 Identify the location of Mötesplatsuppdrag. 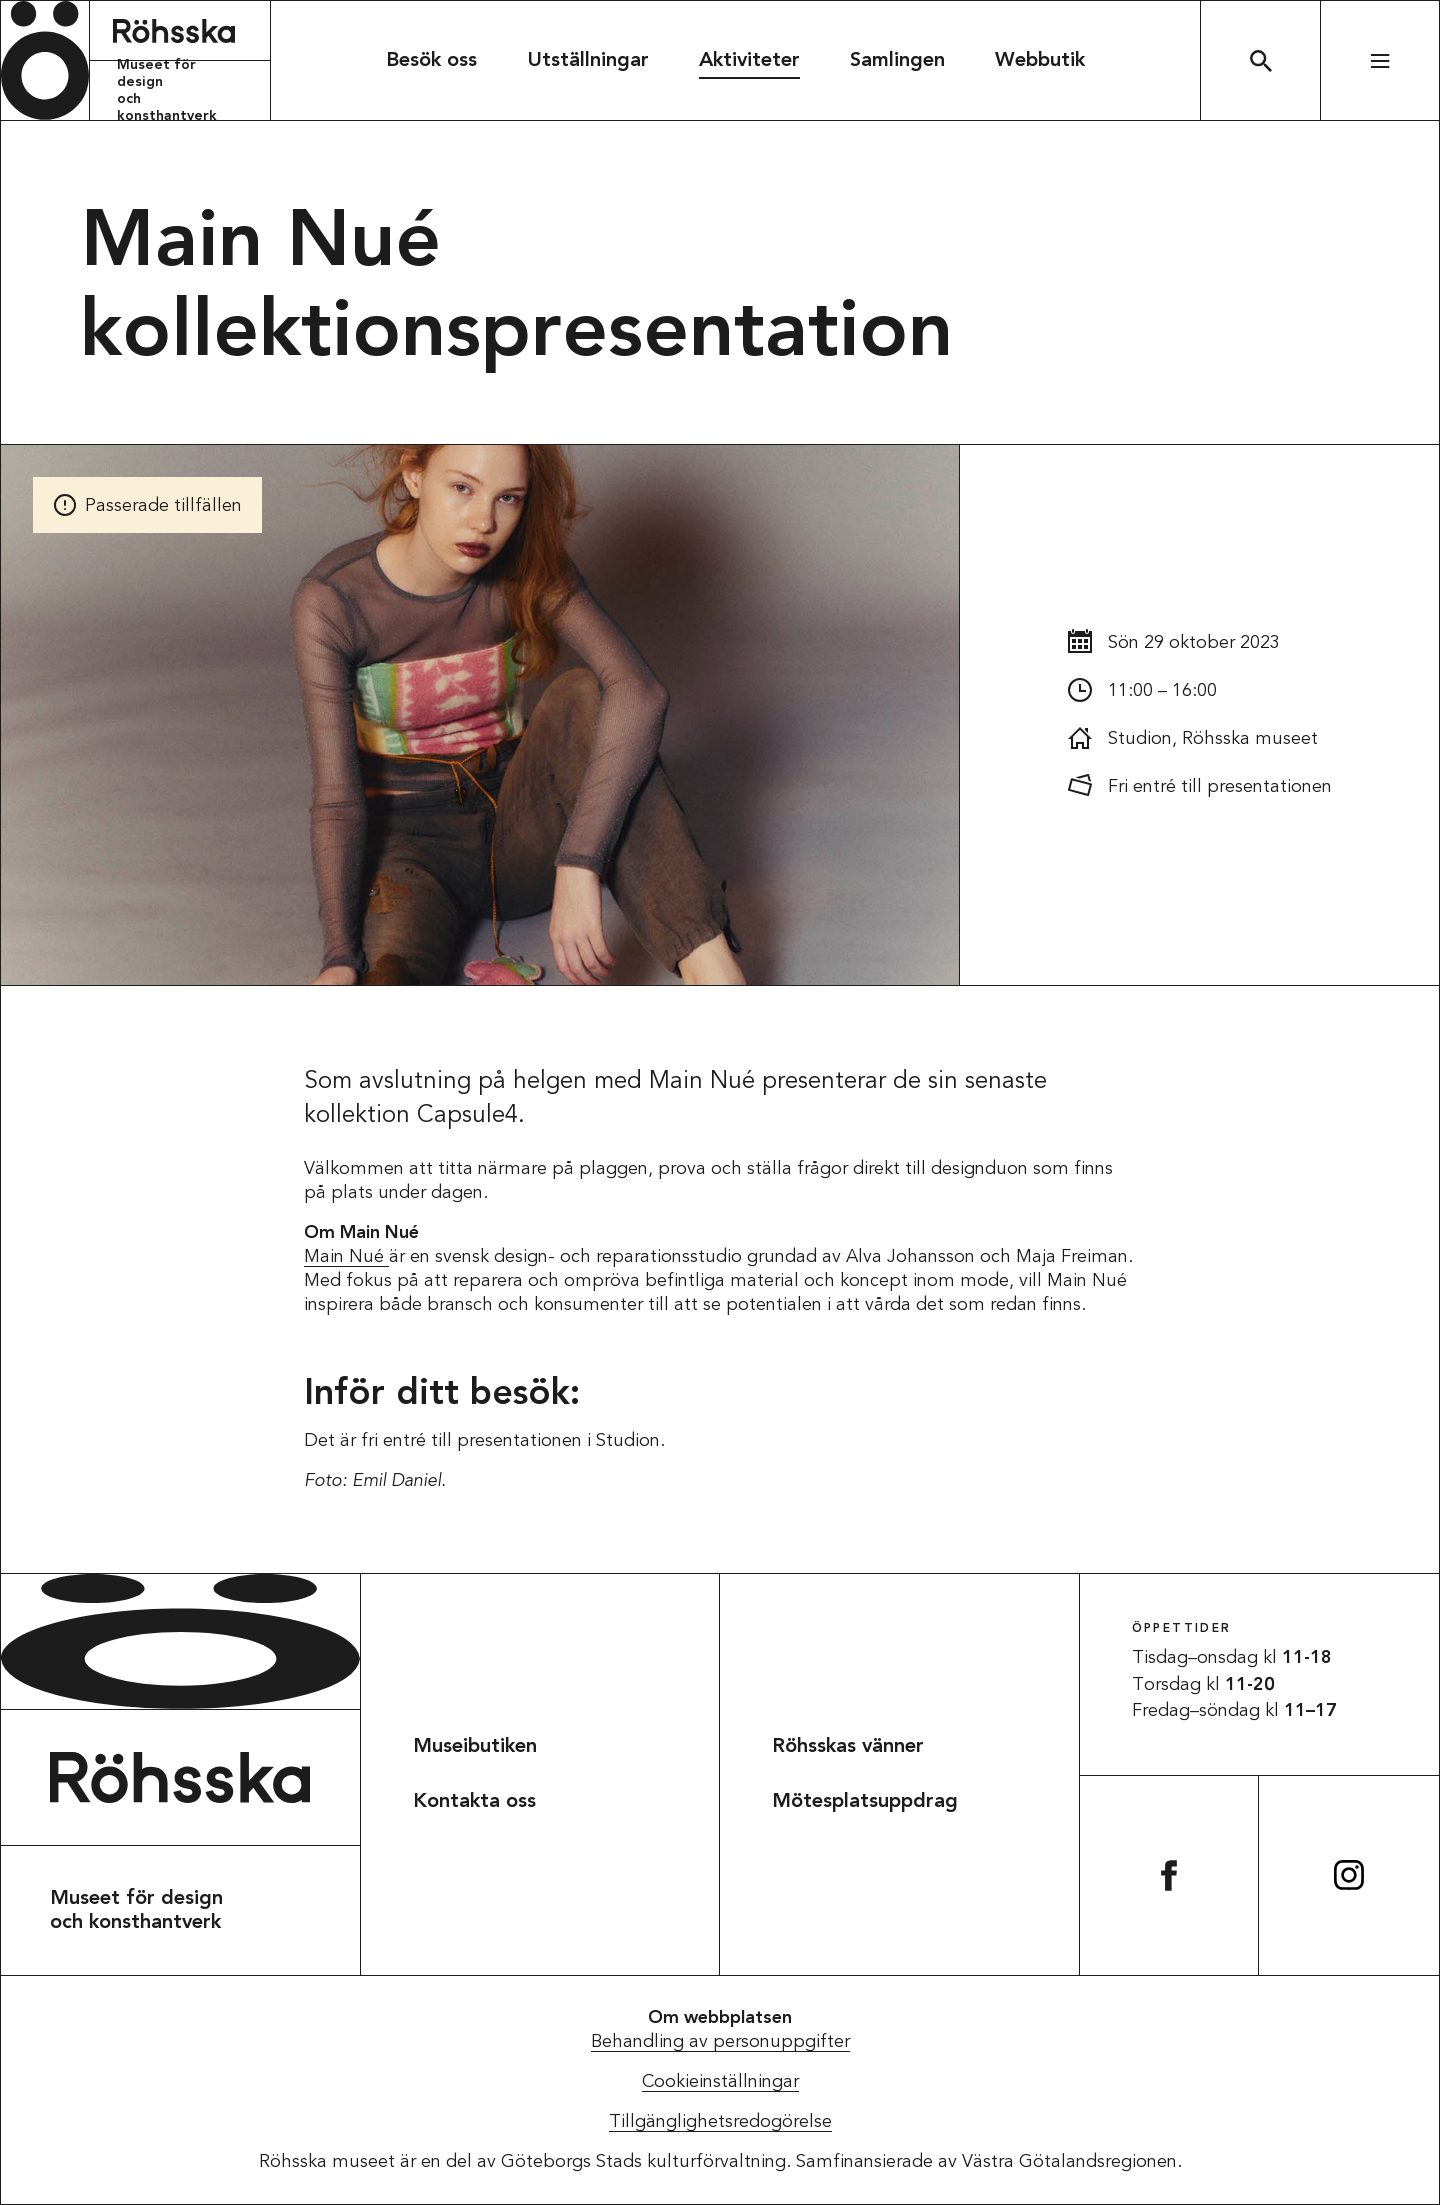
(865, 1802).